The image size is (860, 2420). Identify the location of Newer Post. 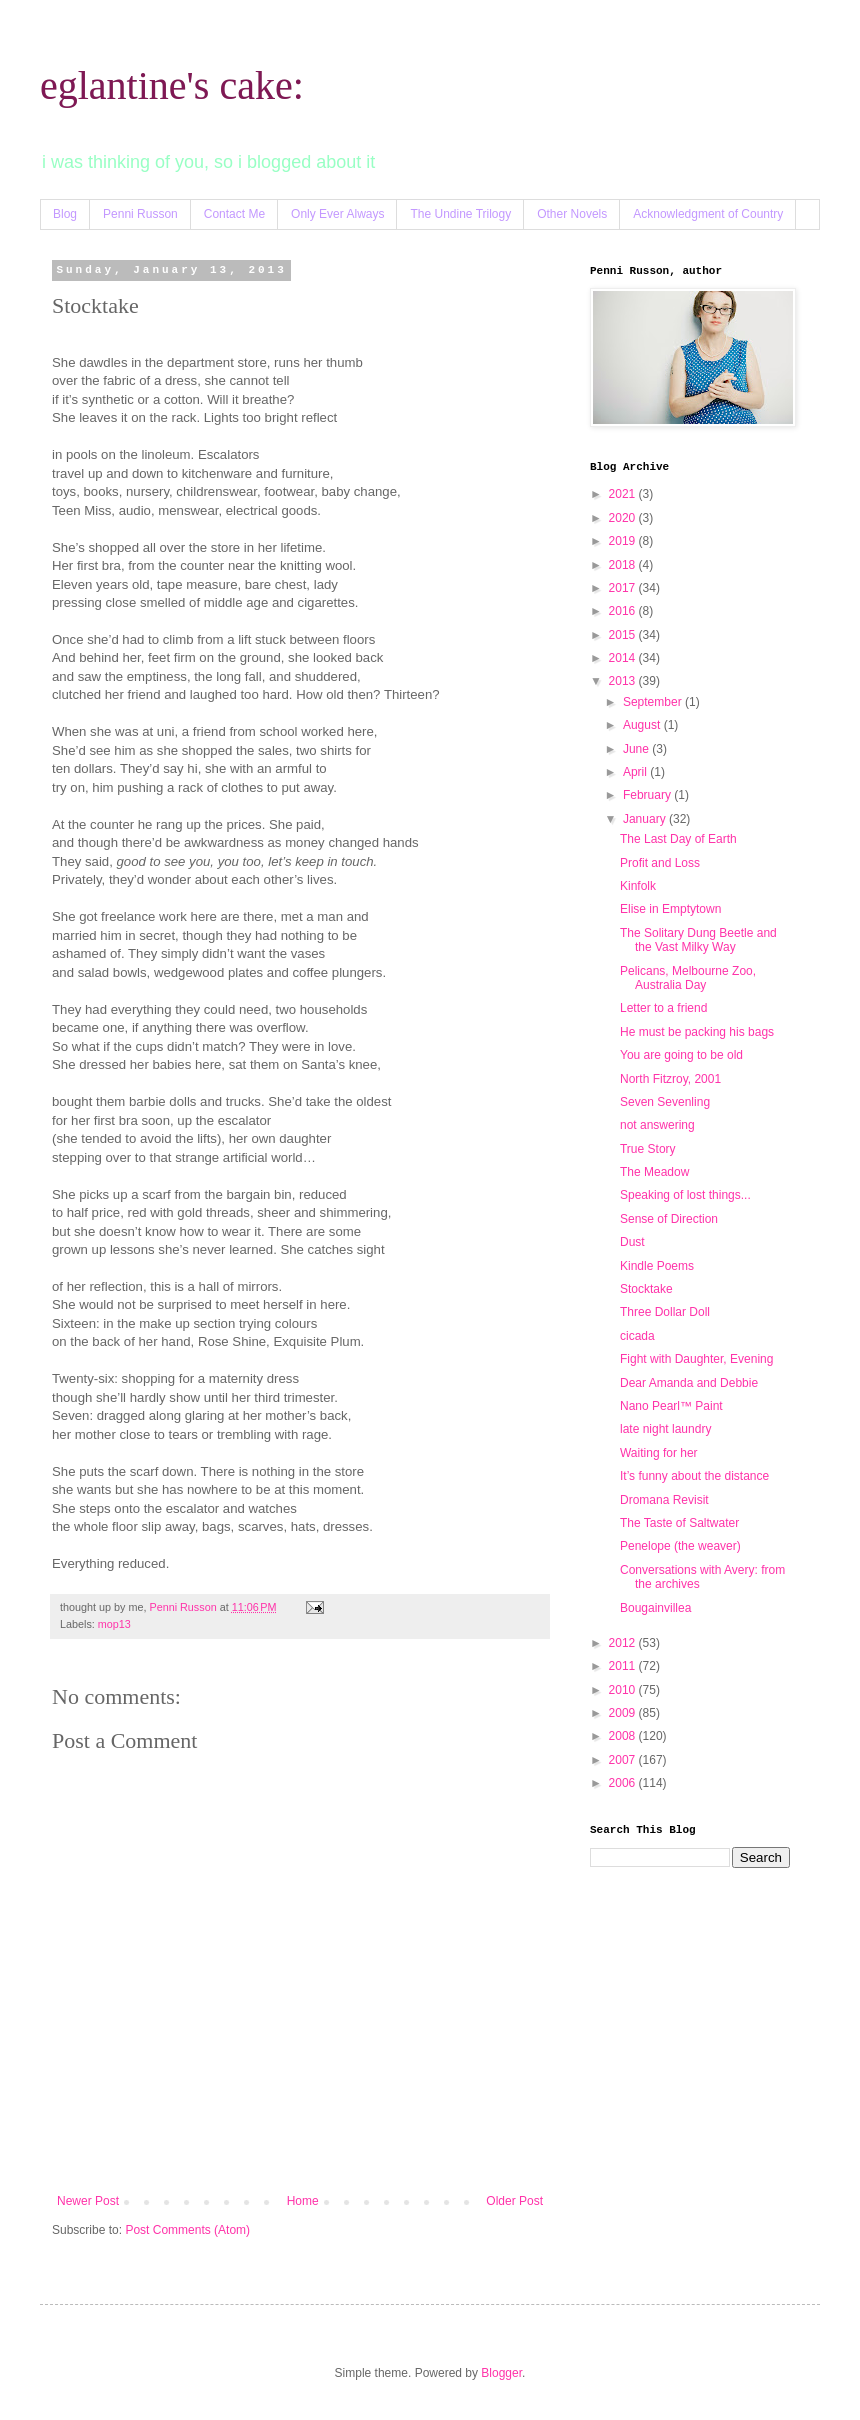
(88, 2201).